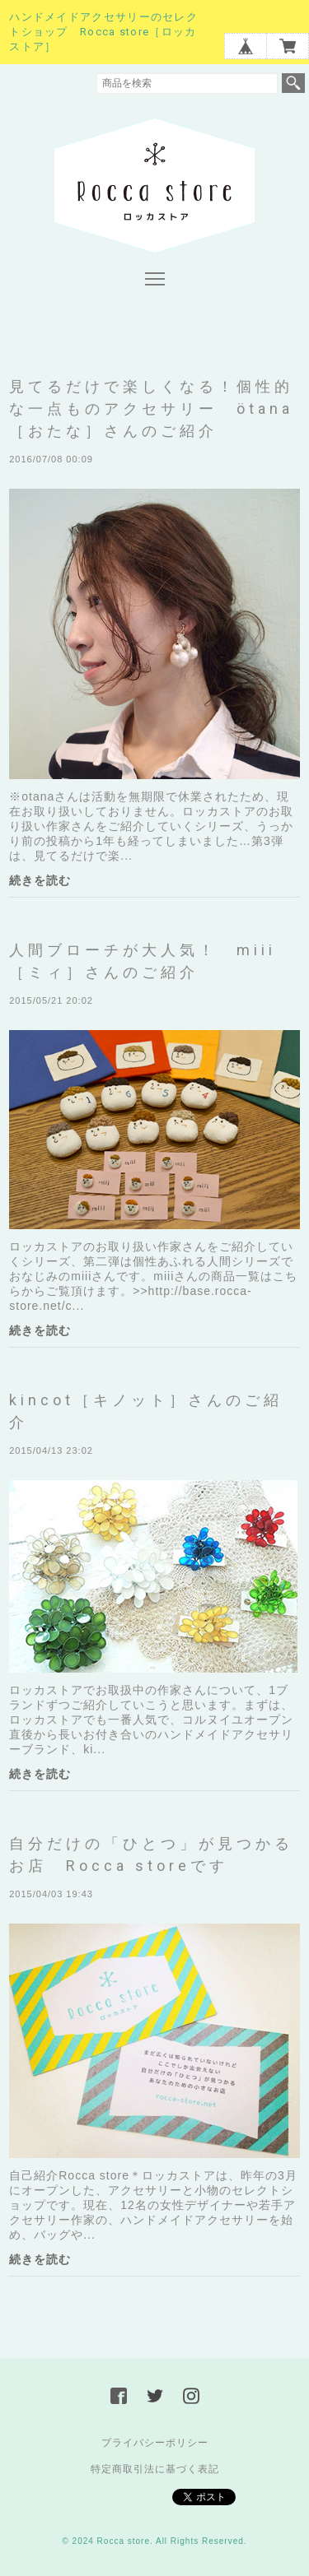 The width and height of the screenshot is (309, 2576). What do you see at coordinates (151, 408) in the screenshot?
I see `見てるだけで楽しくなる！個性的な一点ものアクセサリー ötana［おたな］さんのご紹介` at bounding box center [151, 408].